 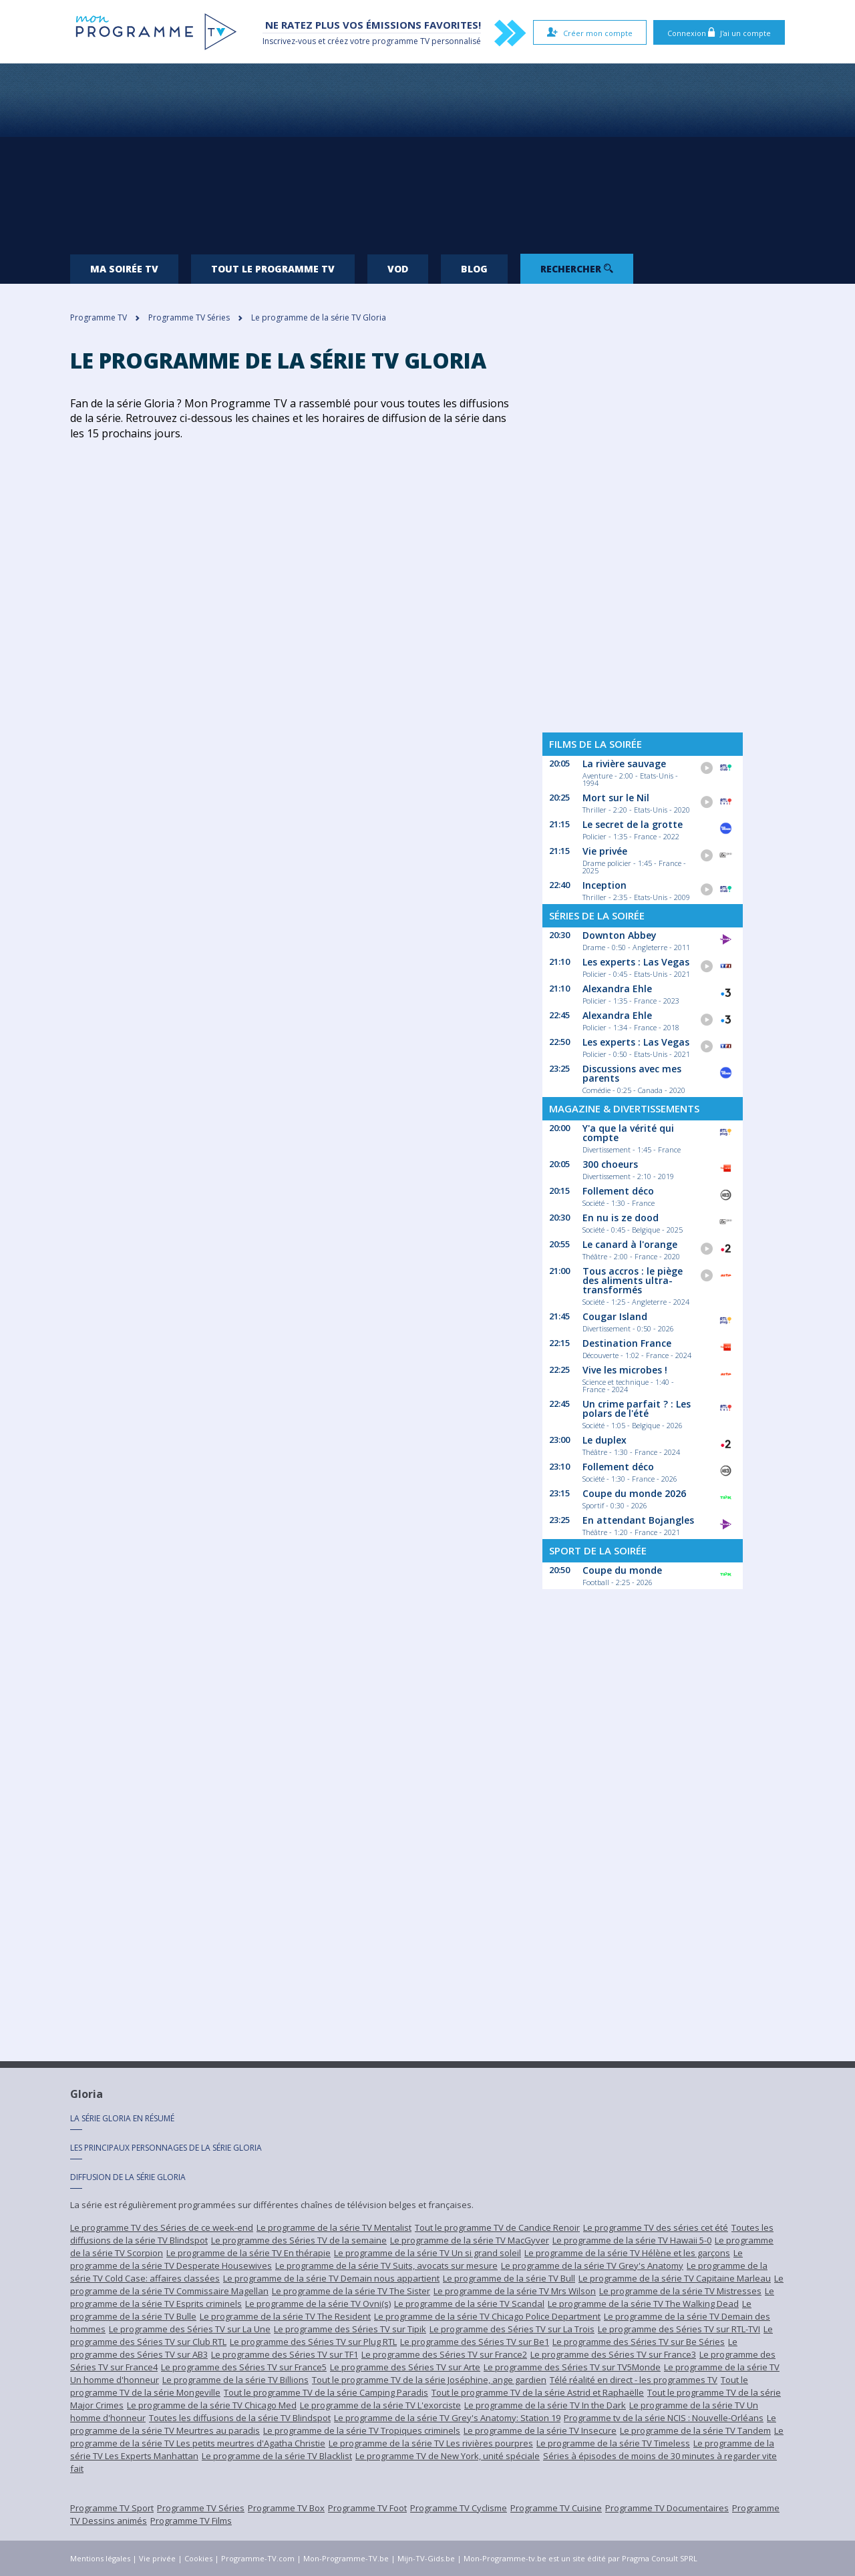 What do you see at coordinates (401, 41) in the screenshot?
I see `programme TV` at bounding box center [401, 41].